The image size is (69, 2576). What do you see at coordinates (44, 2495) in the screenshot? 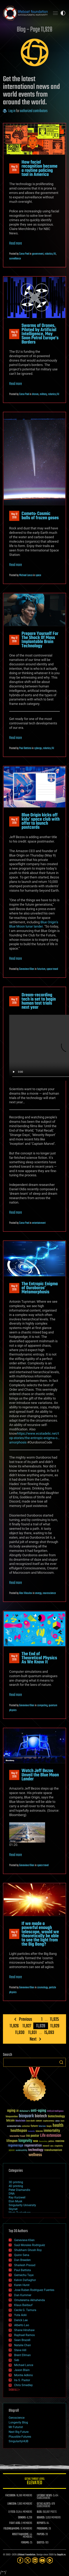
I see `LIFEBOAT NEWS:` at bounding box center [44, 2495].